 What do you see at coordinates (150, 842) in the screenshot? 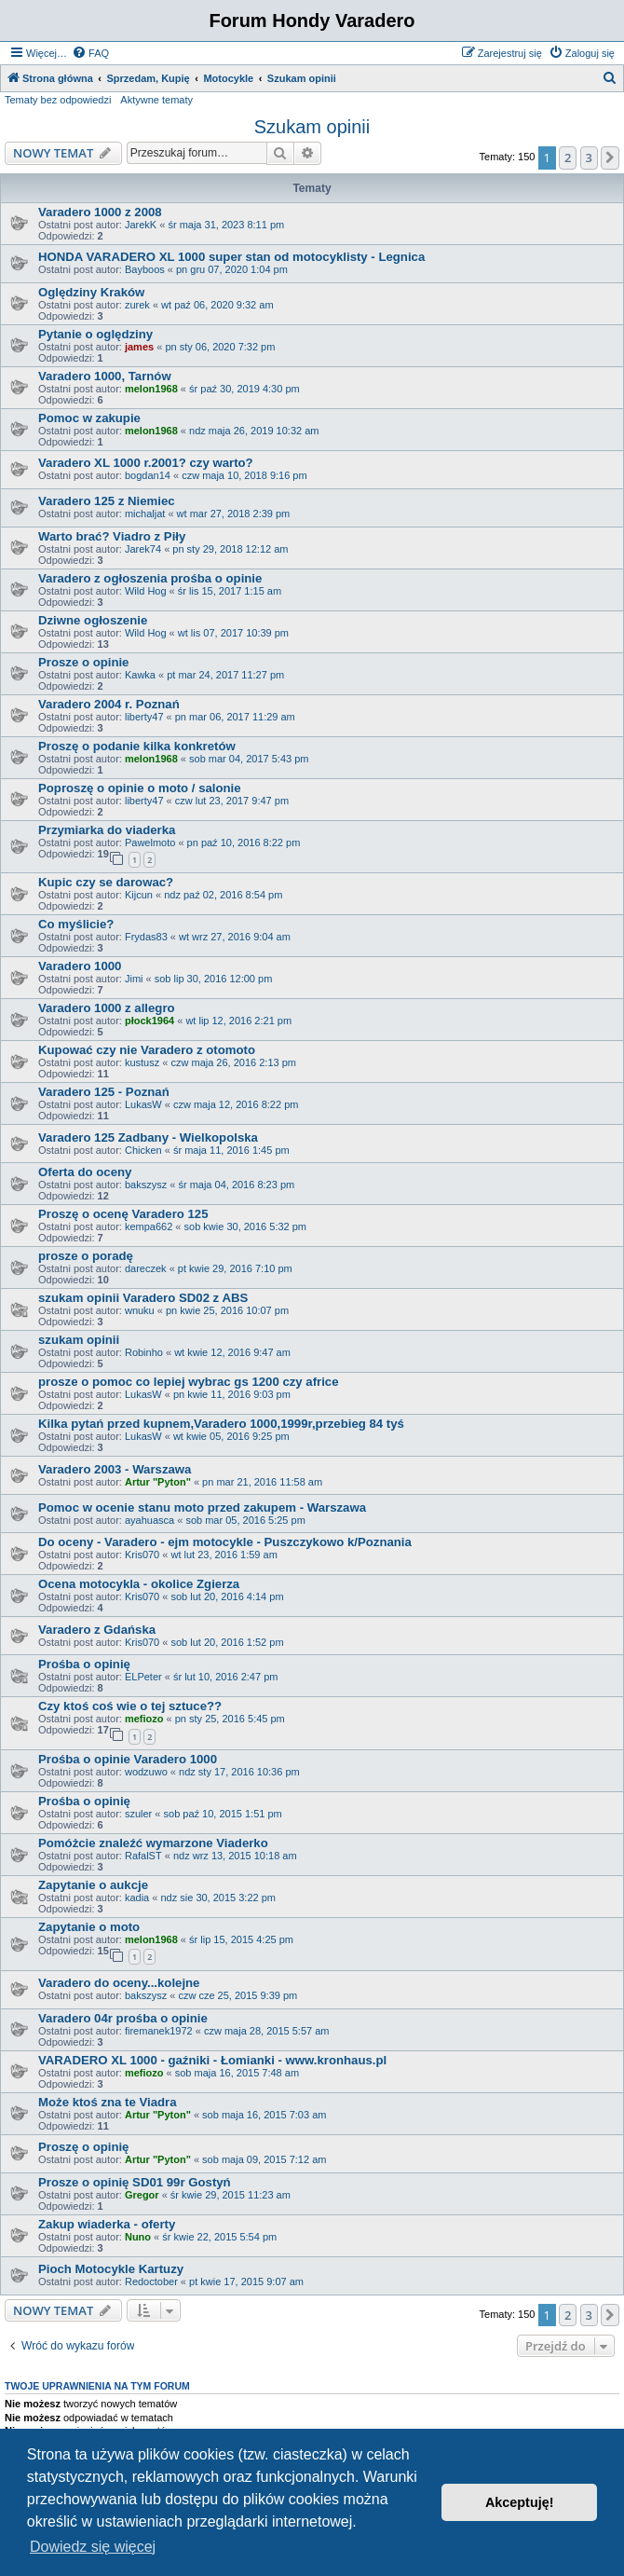
I see `Pawelmoto` at bounding box center [150, 842].